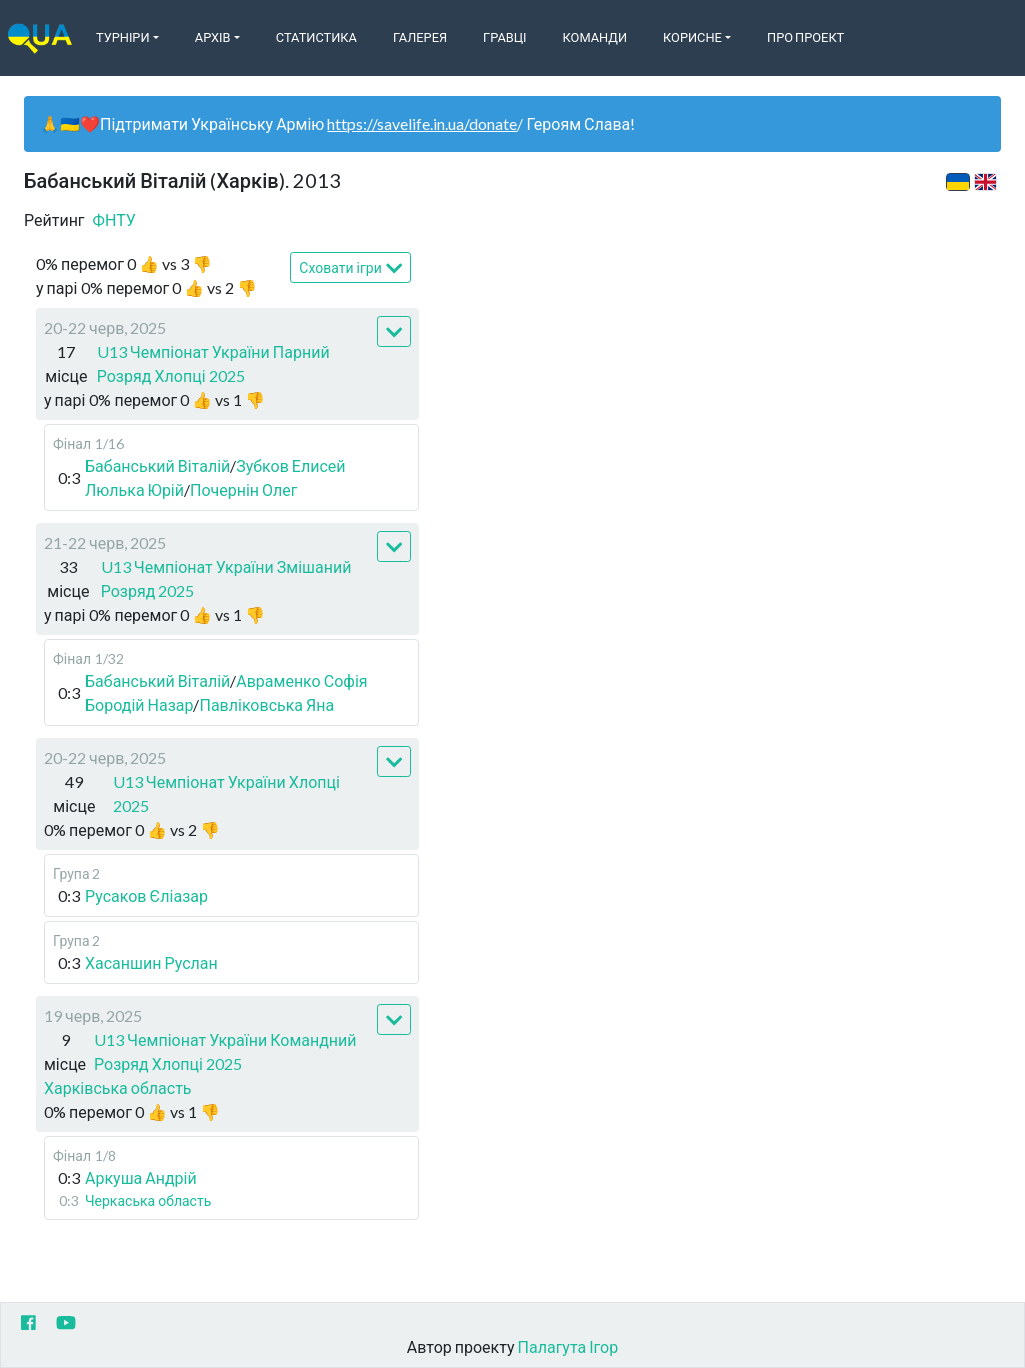 This screenshot has width=1025, height=1368. I want to click on Галерея, so click(420, 37).